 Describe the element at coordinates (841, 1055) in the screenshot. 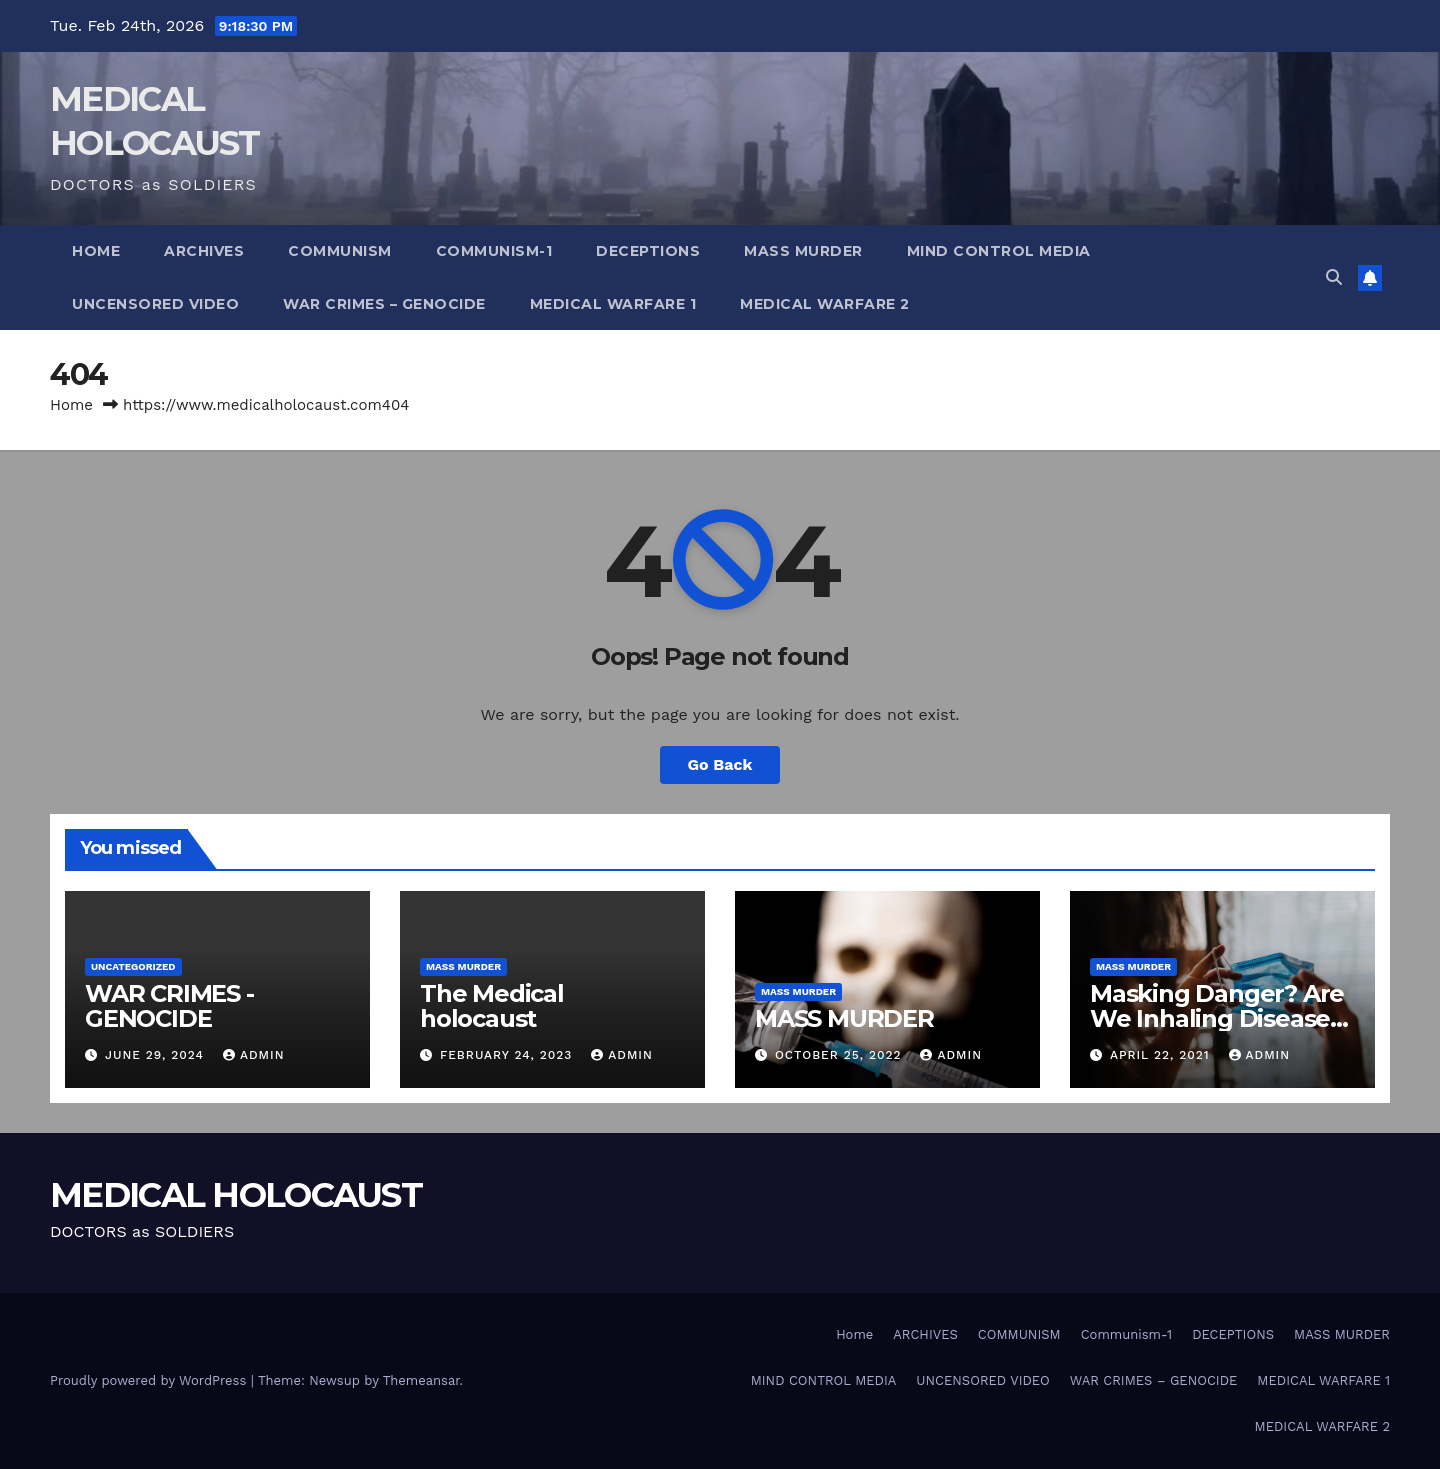

I see `October 25, 2022` at that location.